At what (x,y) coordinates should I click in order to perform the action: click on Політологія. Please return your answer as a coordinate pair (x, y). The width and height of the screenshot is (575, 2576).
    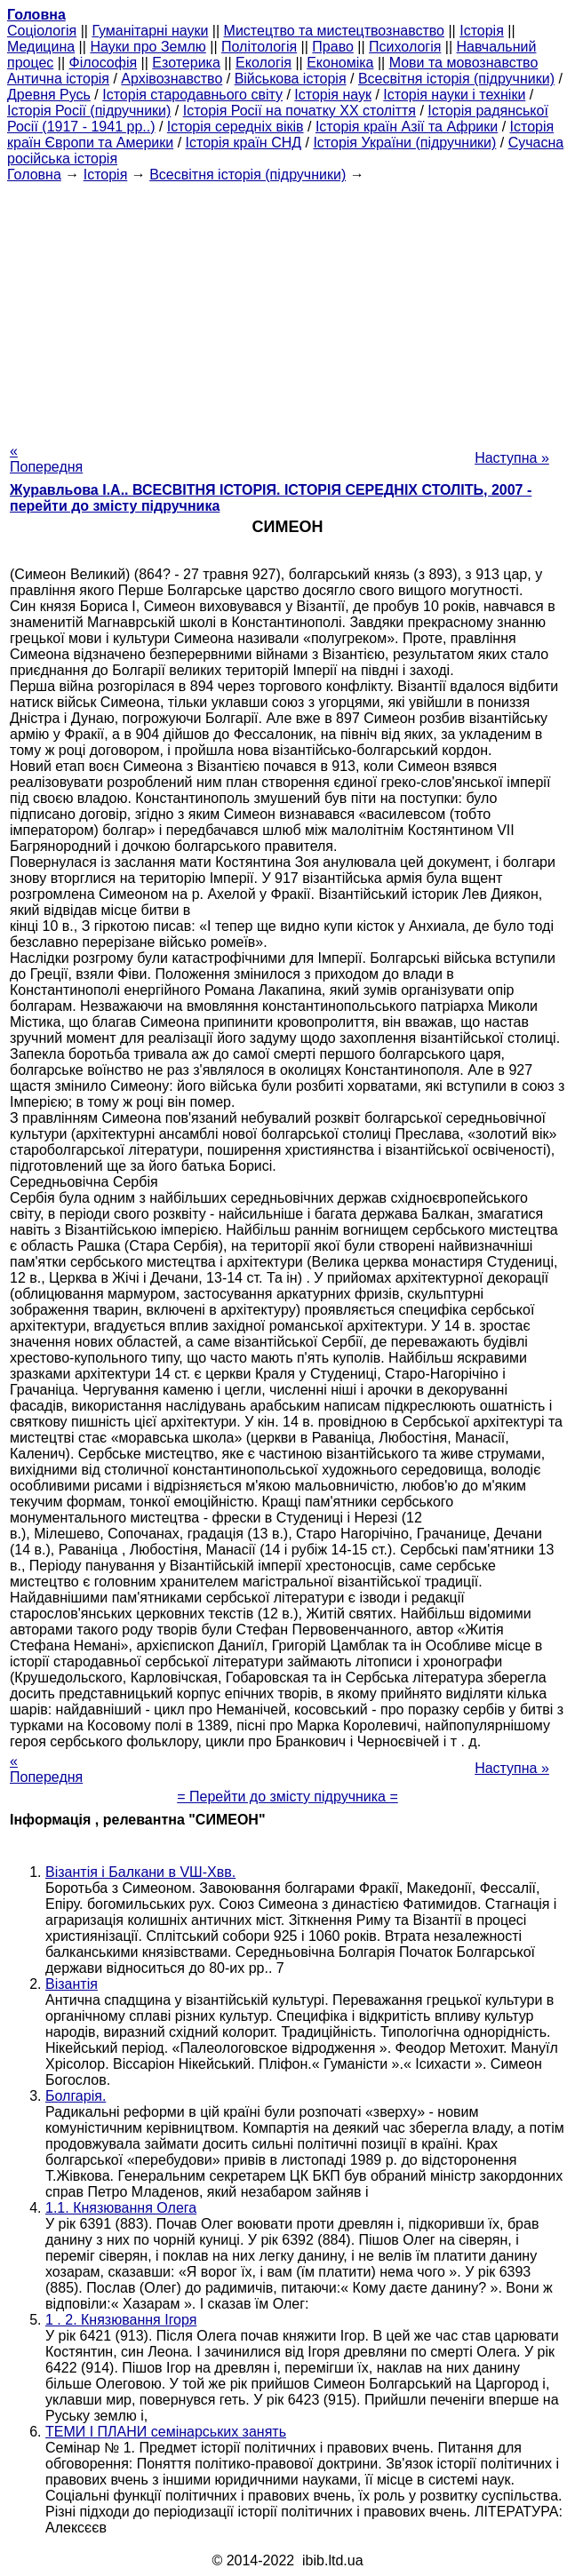
    Looking at the image, I should click on (259, 46).